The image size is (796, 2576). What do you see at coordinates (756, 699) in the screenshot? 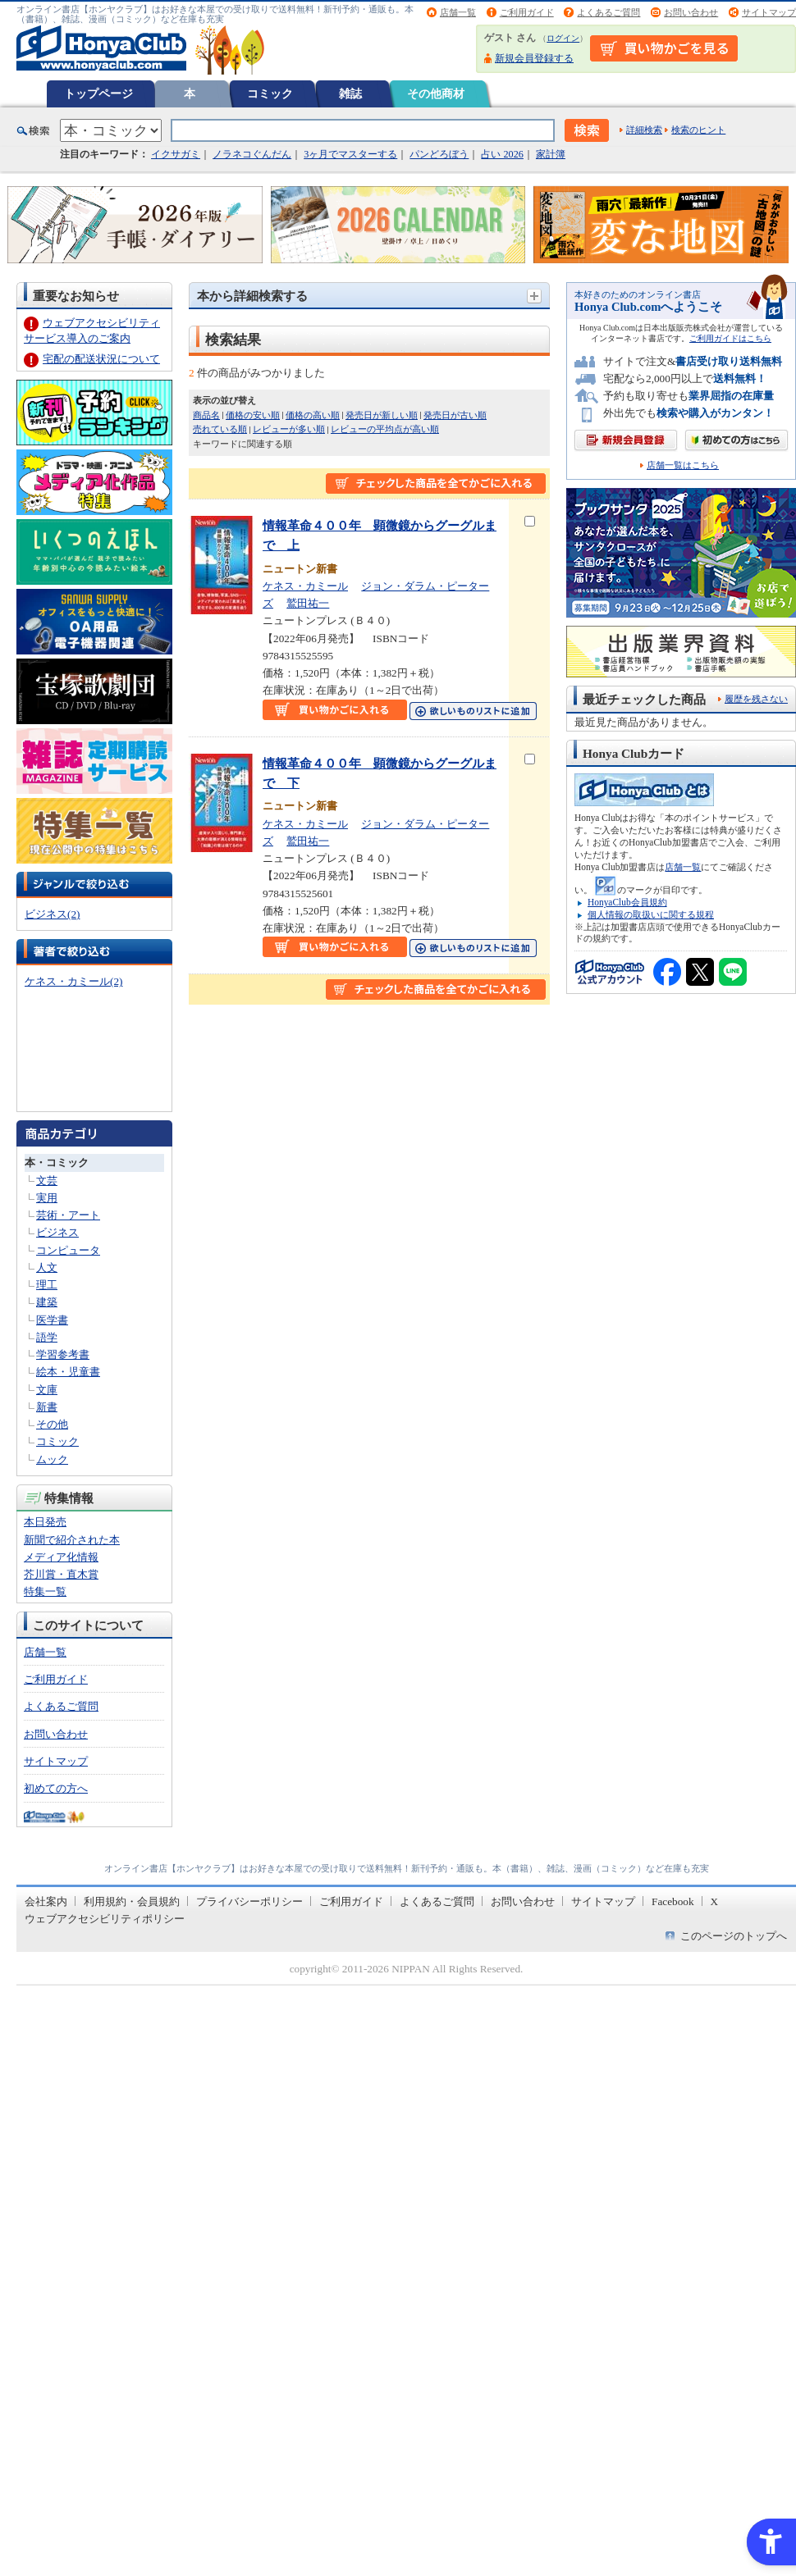
I see `履歴を残さない` at bounding box center [756, 699].